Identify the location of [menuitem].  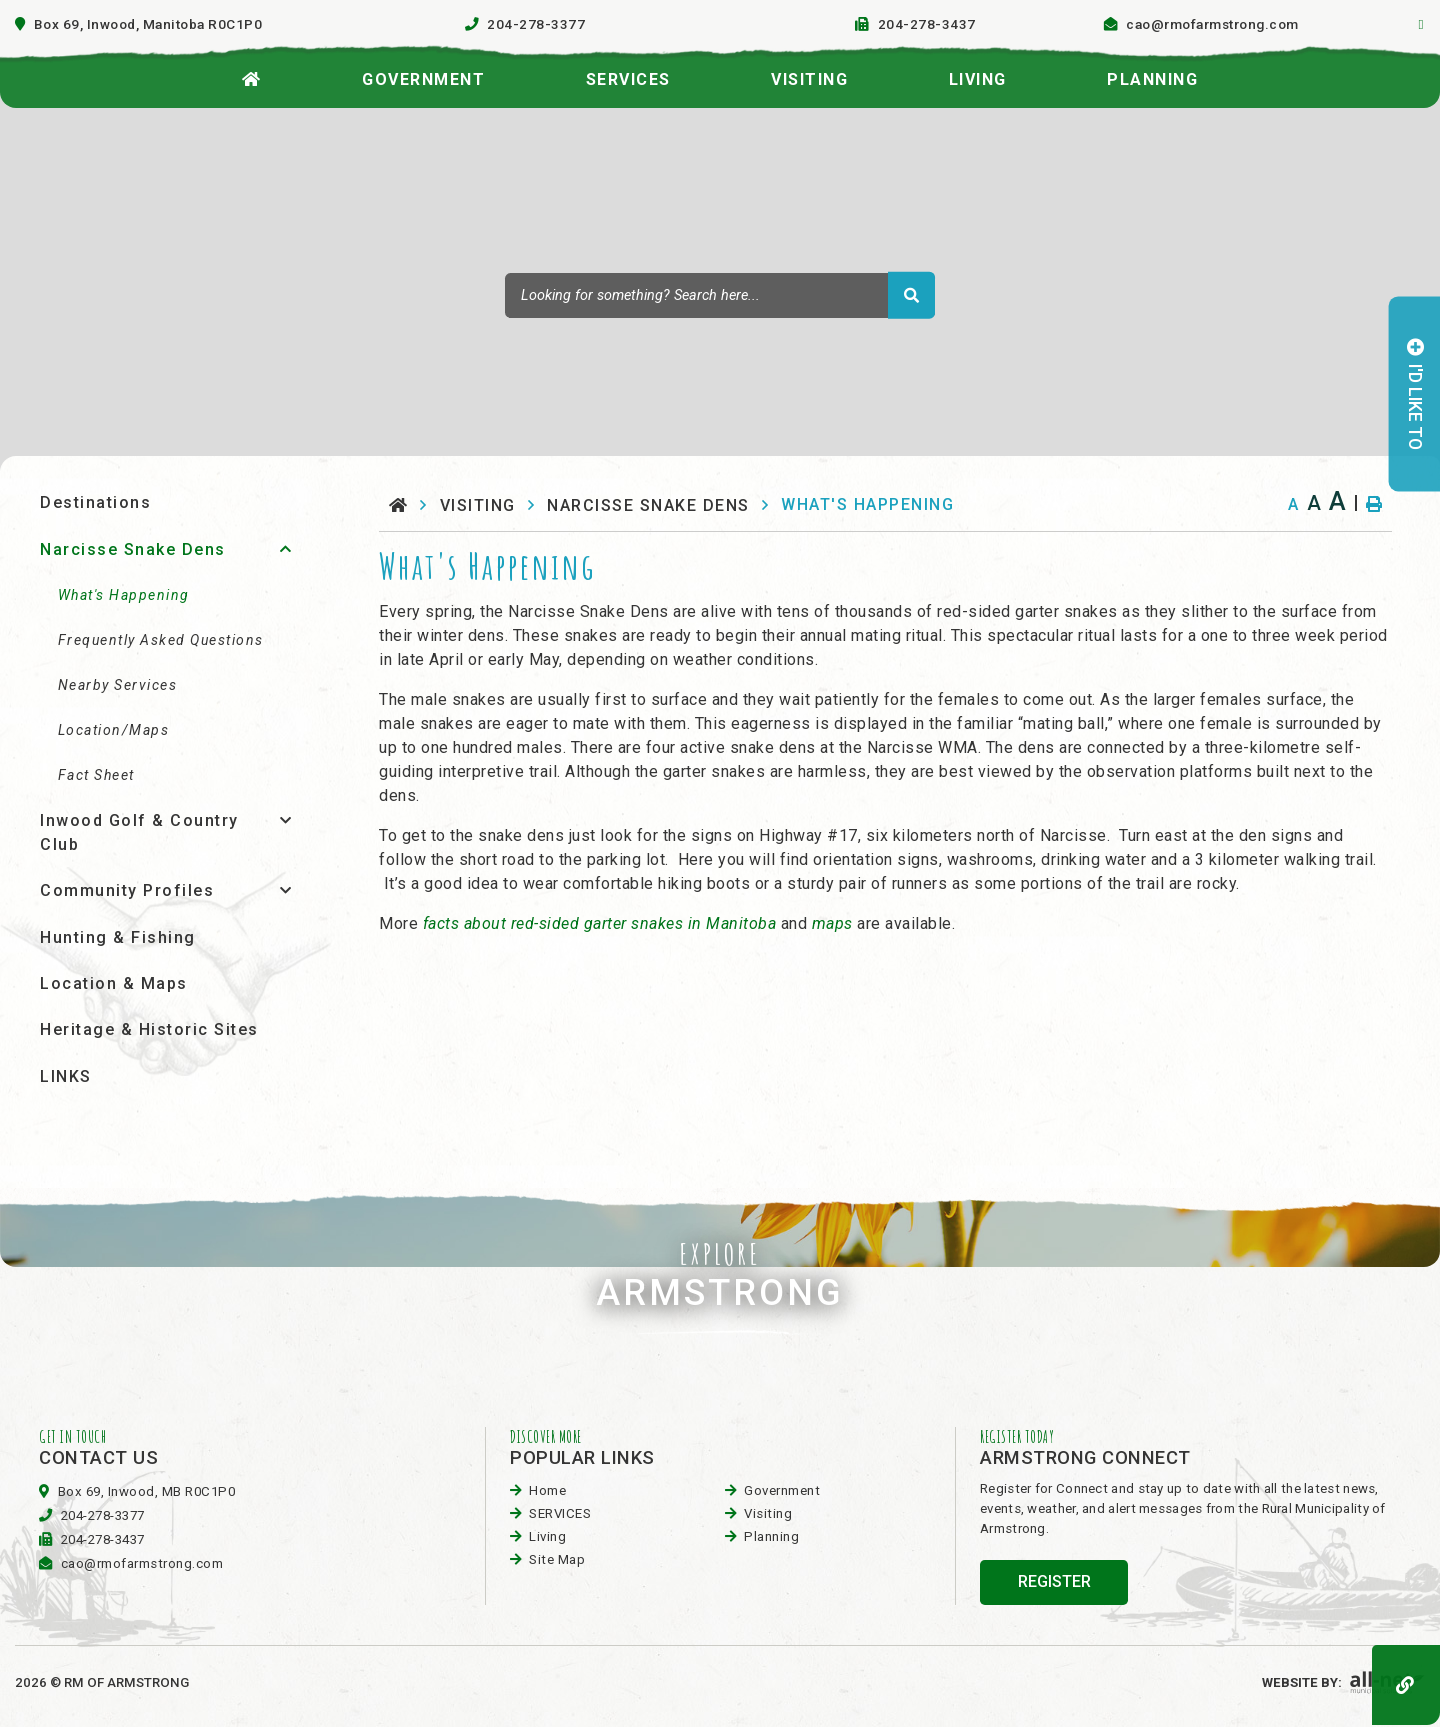
(252, 74).